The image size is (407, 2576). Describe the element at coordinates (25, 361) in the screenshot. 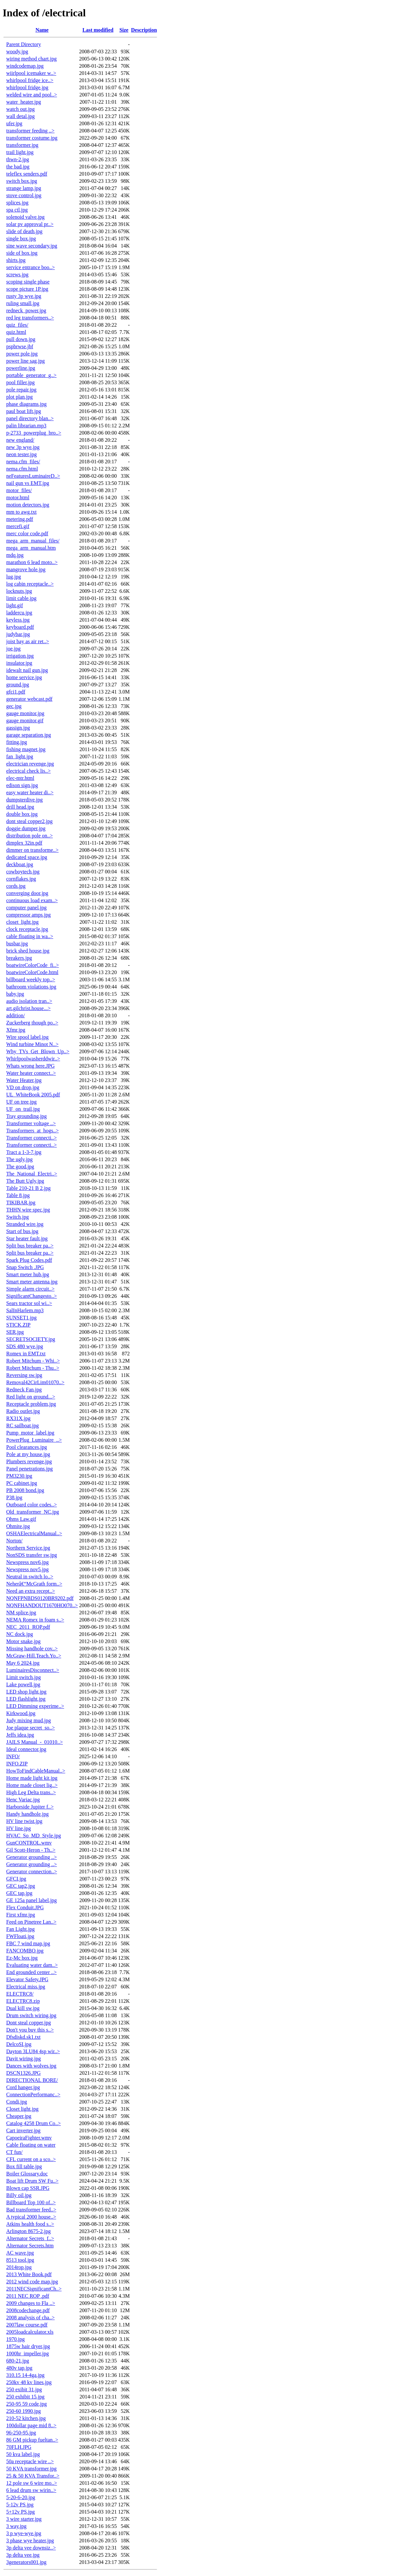

I see `power line sag.jpg` at that location.